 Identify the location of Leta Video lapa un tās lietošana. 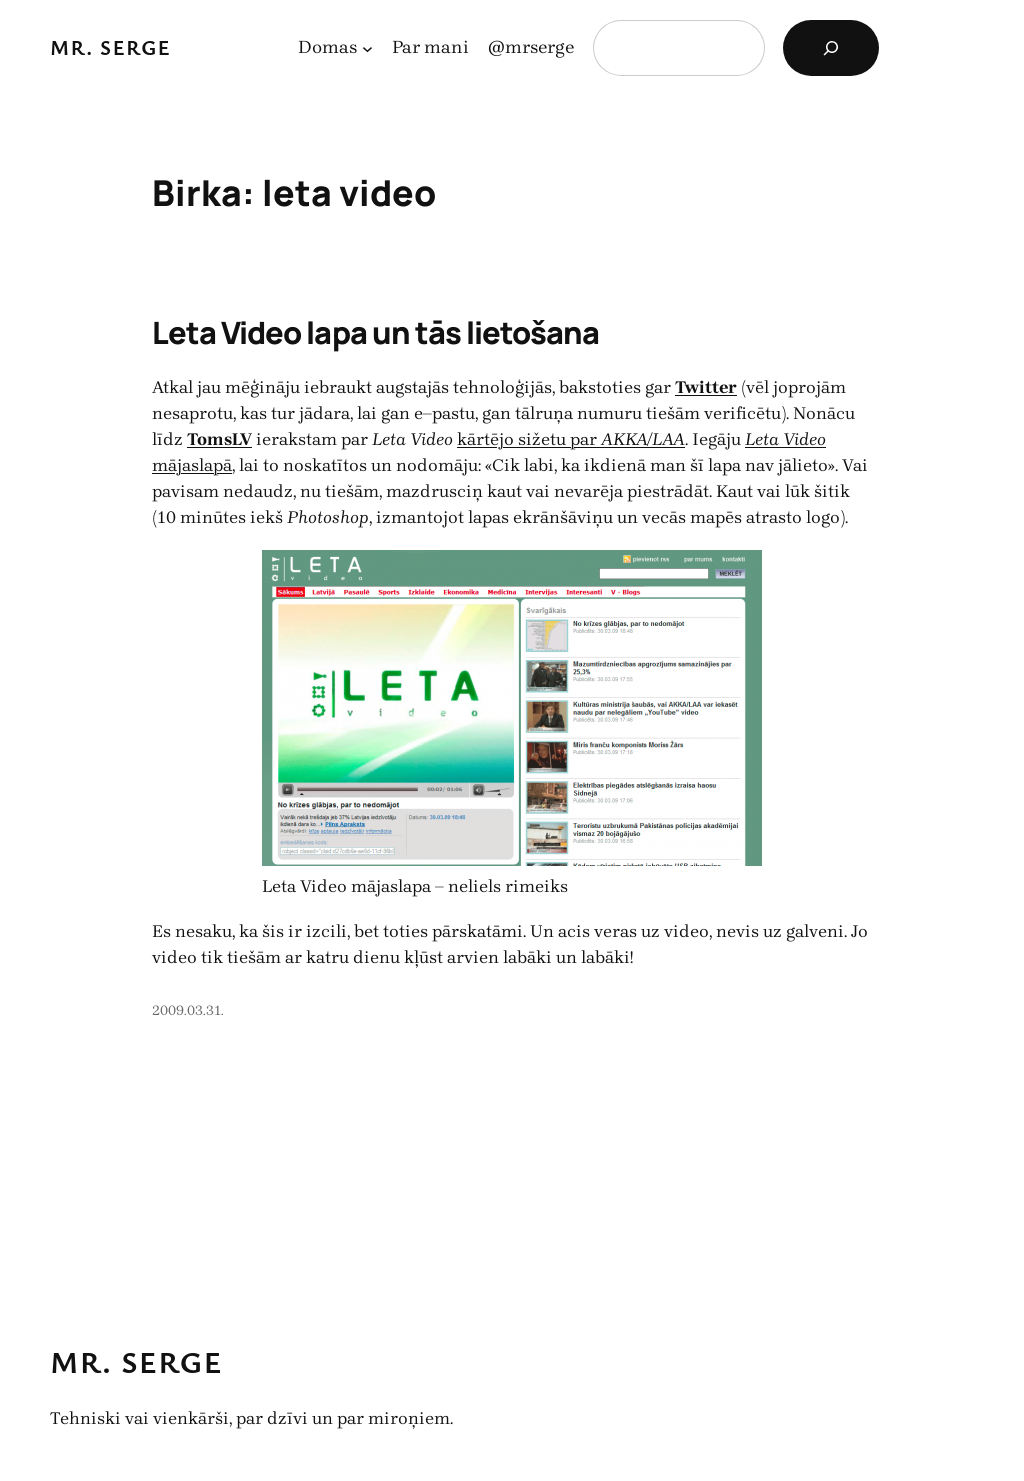
(375, 332).